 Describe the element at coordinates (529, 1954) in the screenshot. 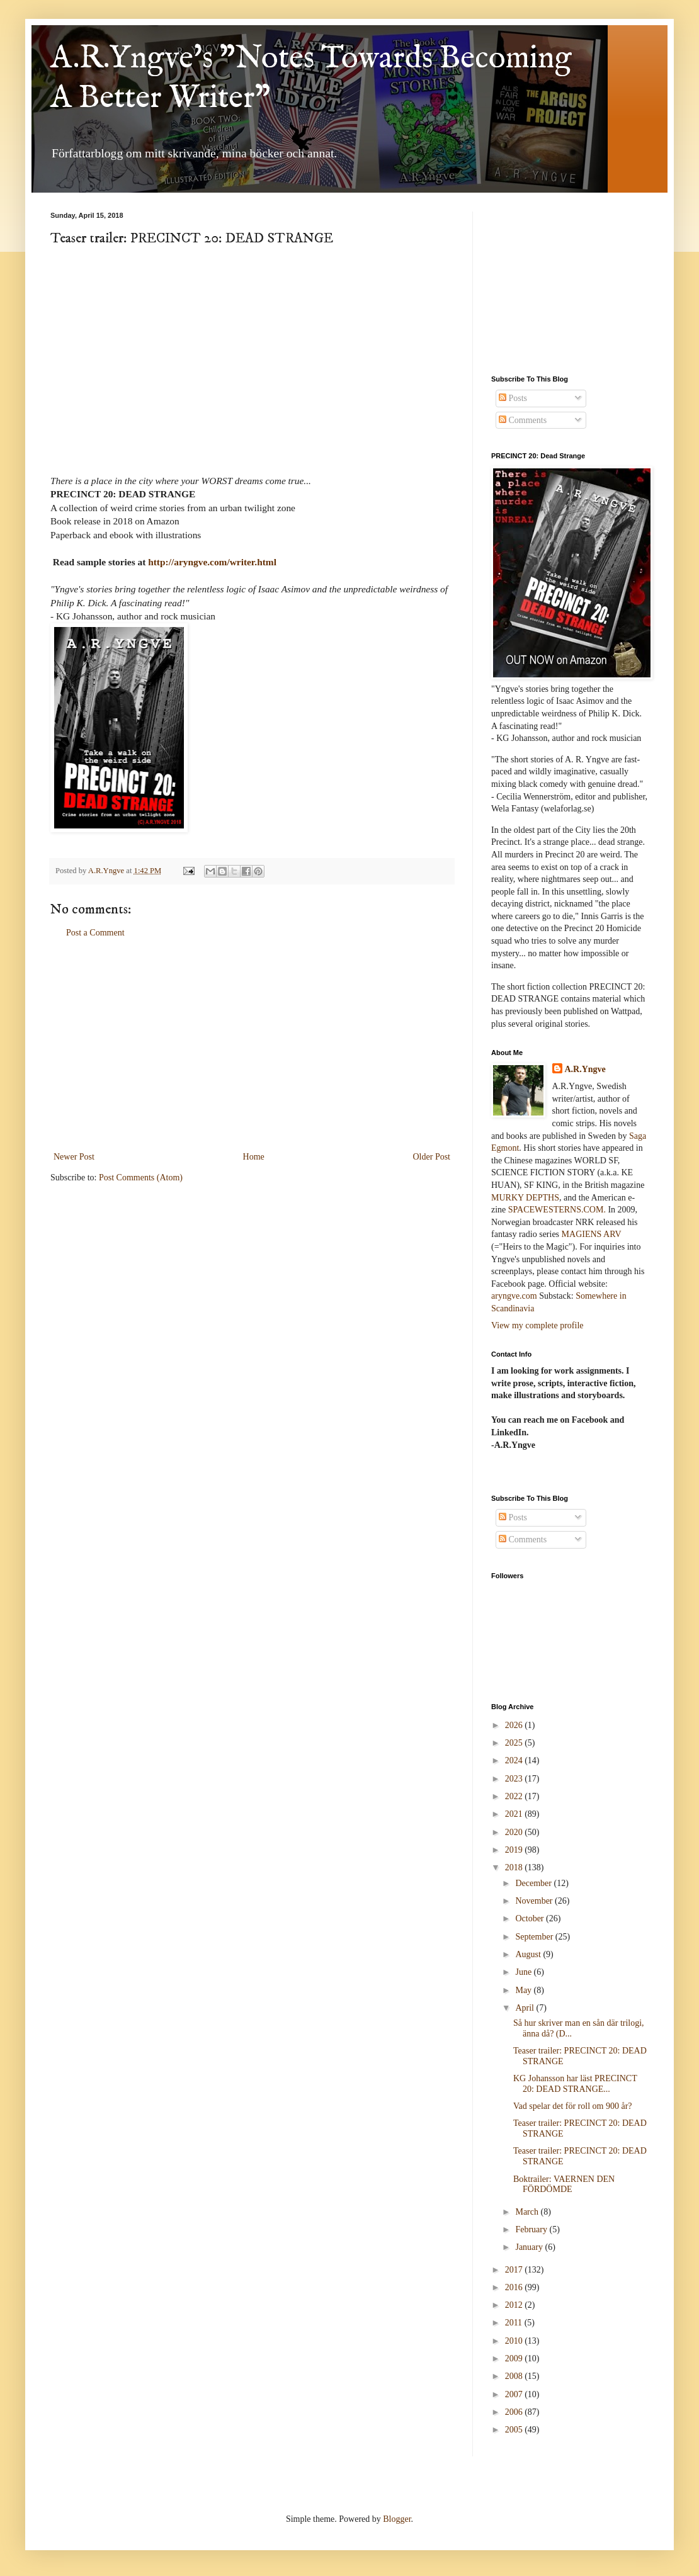

I see `August` at that location.